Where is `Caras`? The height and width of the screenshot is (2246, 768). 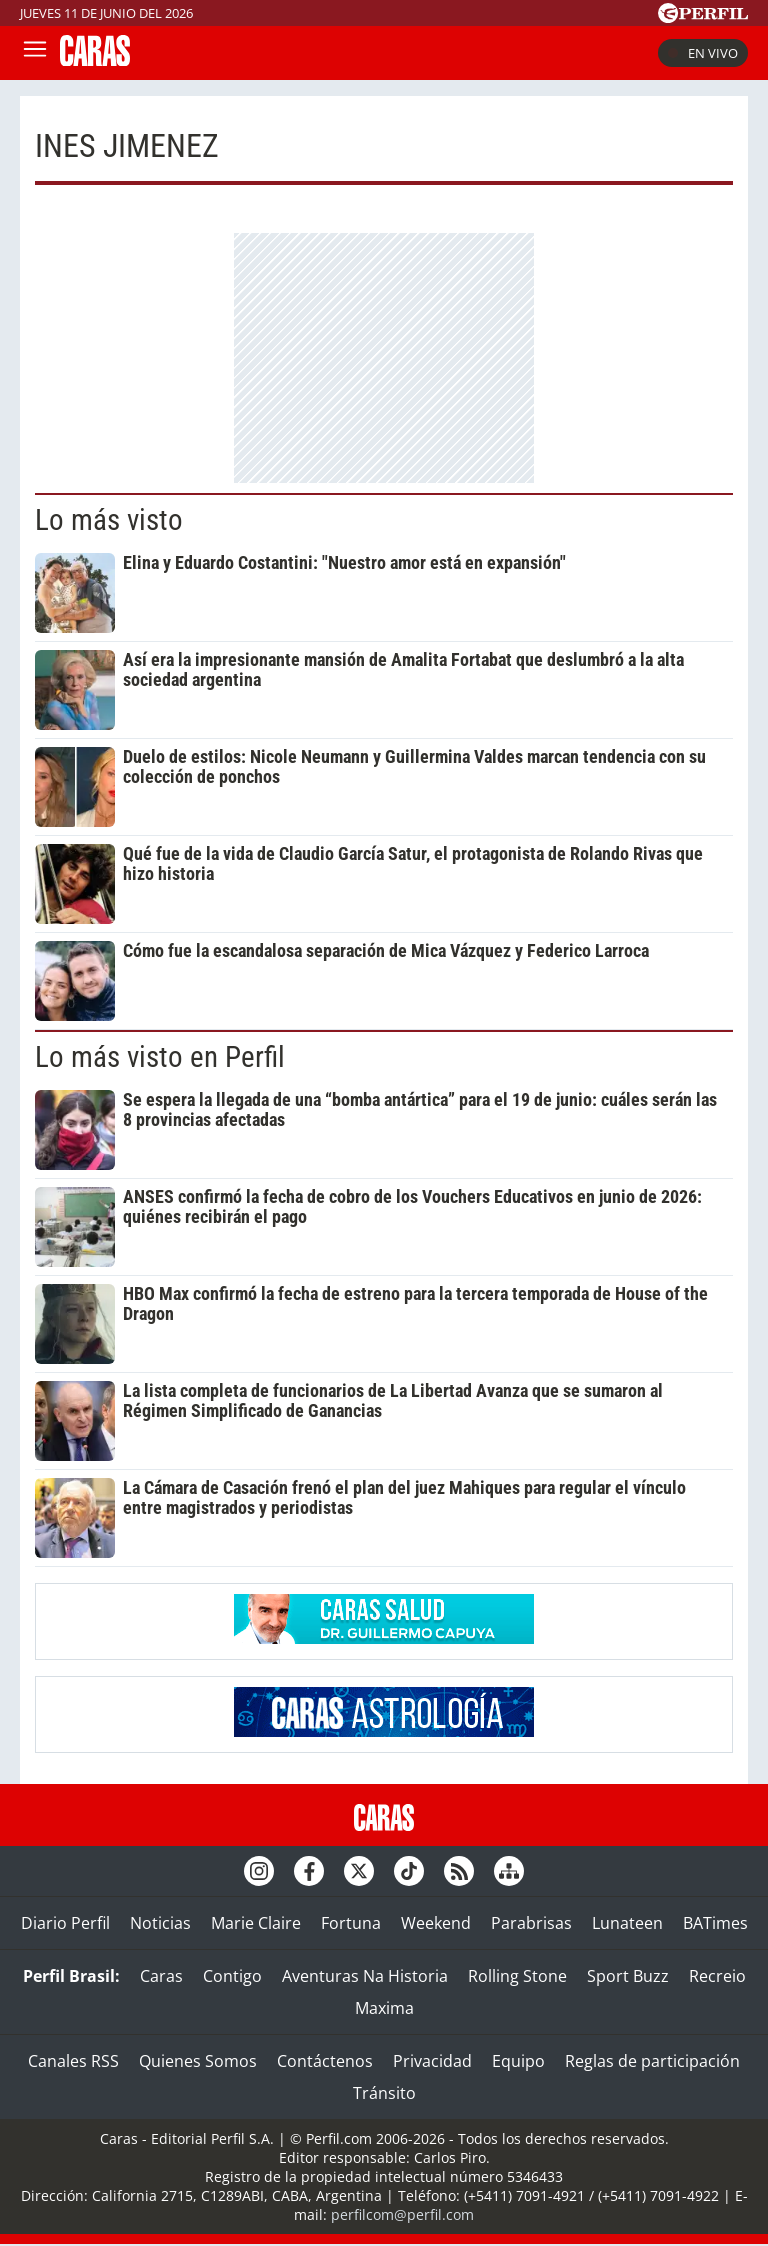 Caras is located at coordinates (161, 1976).